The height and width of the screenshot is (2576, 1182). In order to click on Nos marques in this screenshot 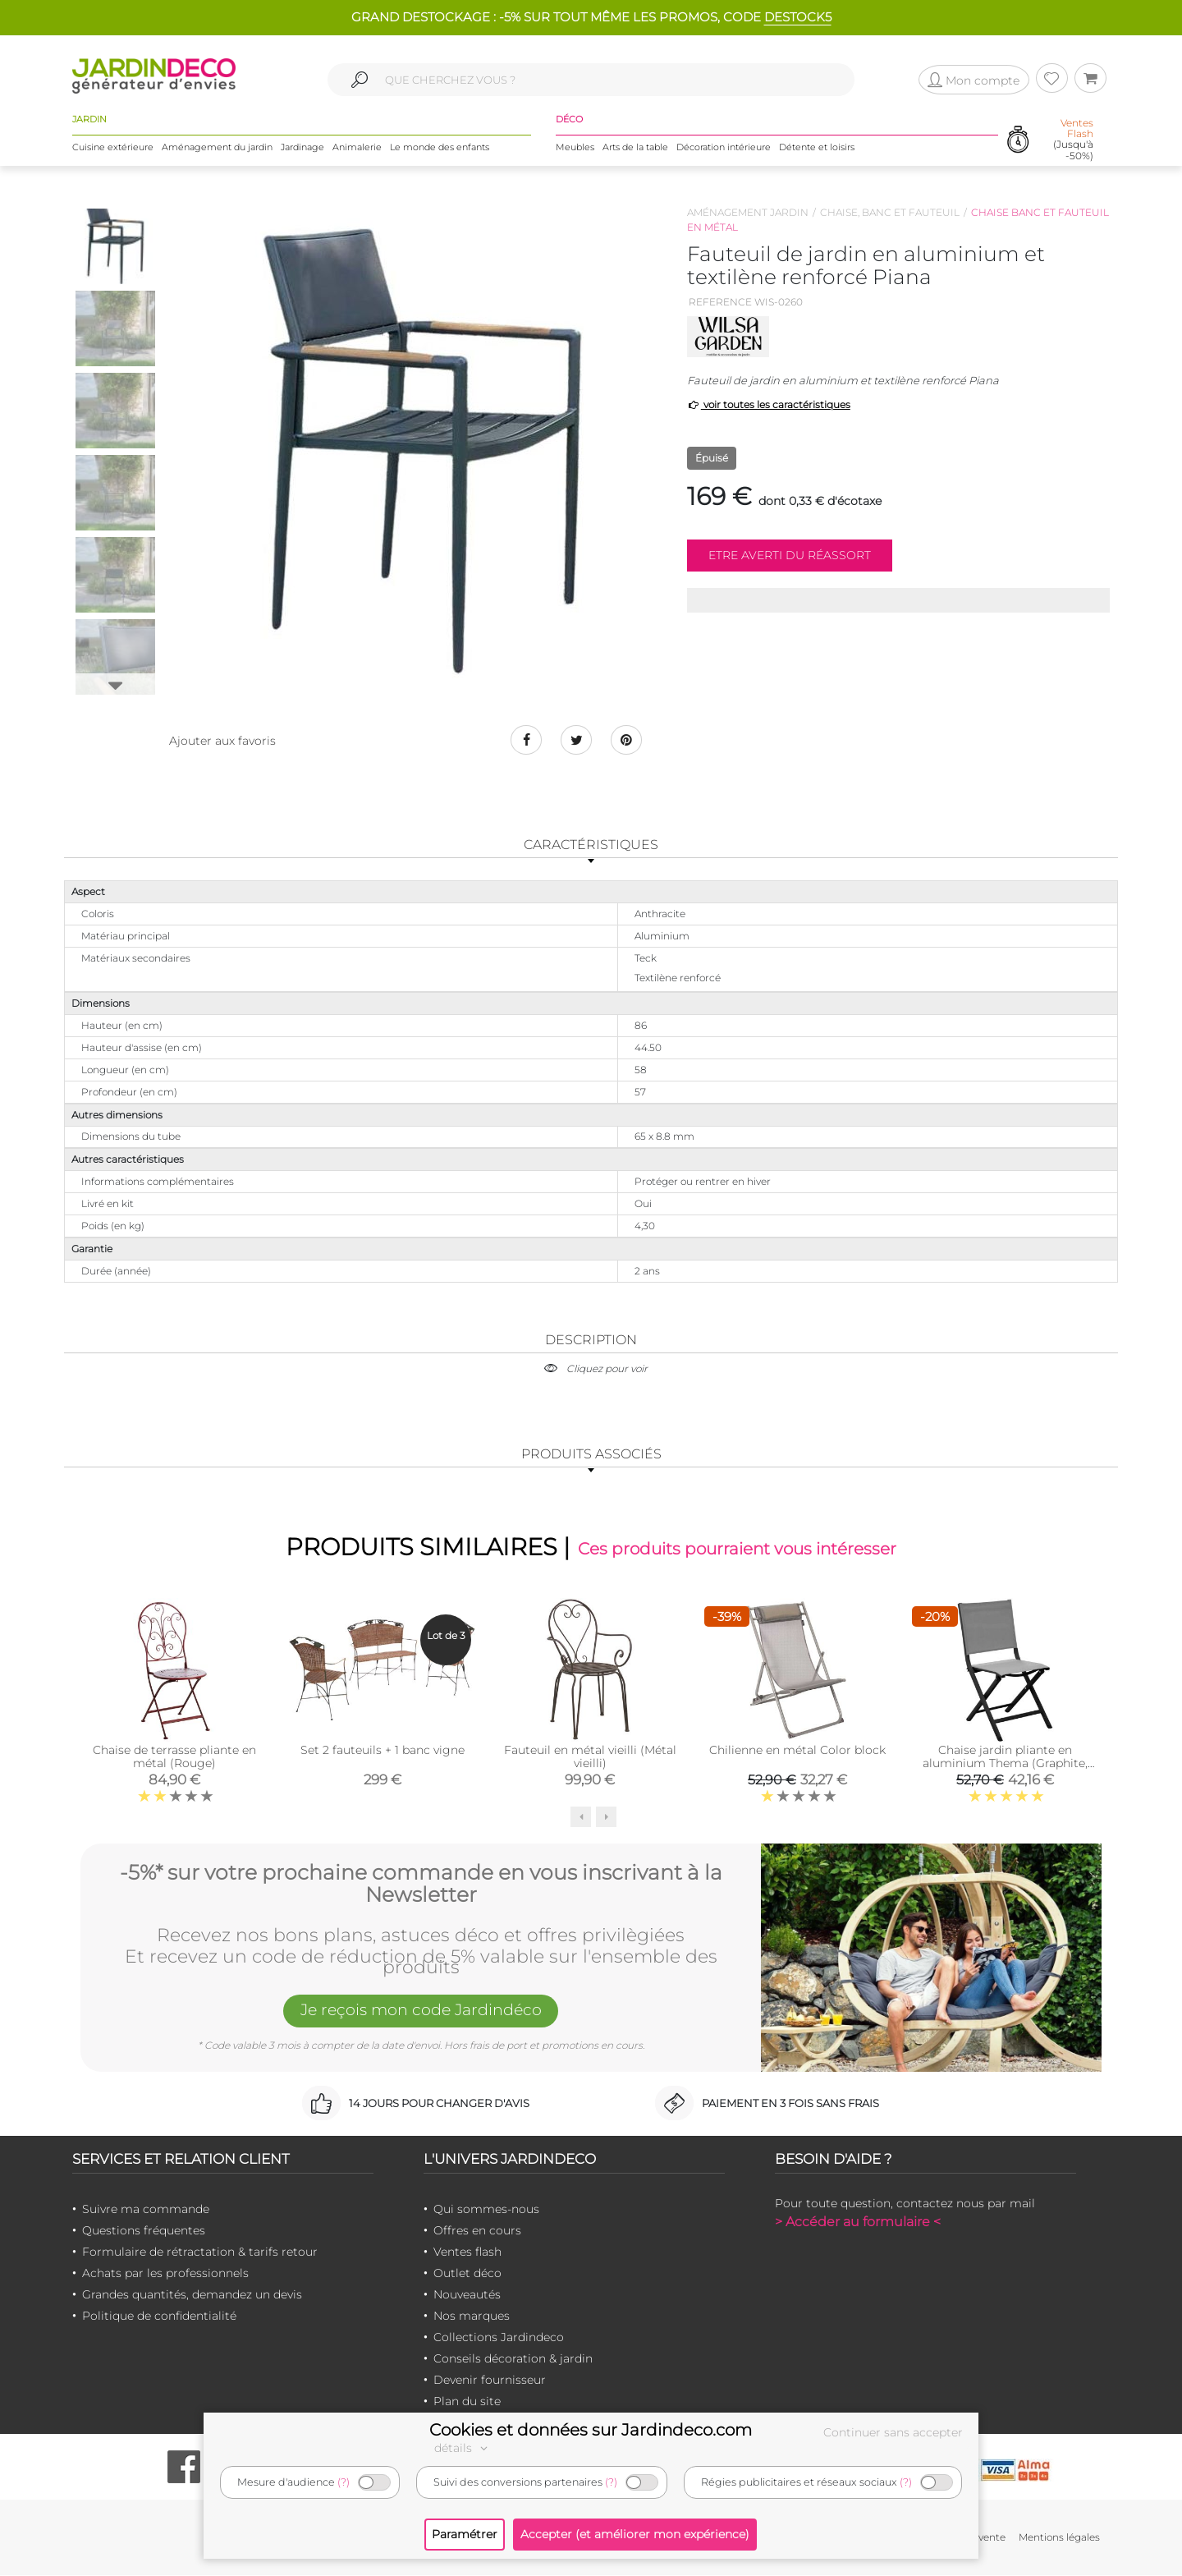, I will do `click(471, 2316)`.